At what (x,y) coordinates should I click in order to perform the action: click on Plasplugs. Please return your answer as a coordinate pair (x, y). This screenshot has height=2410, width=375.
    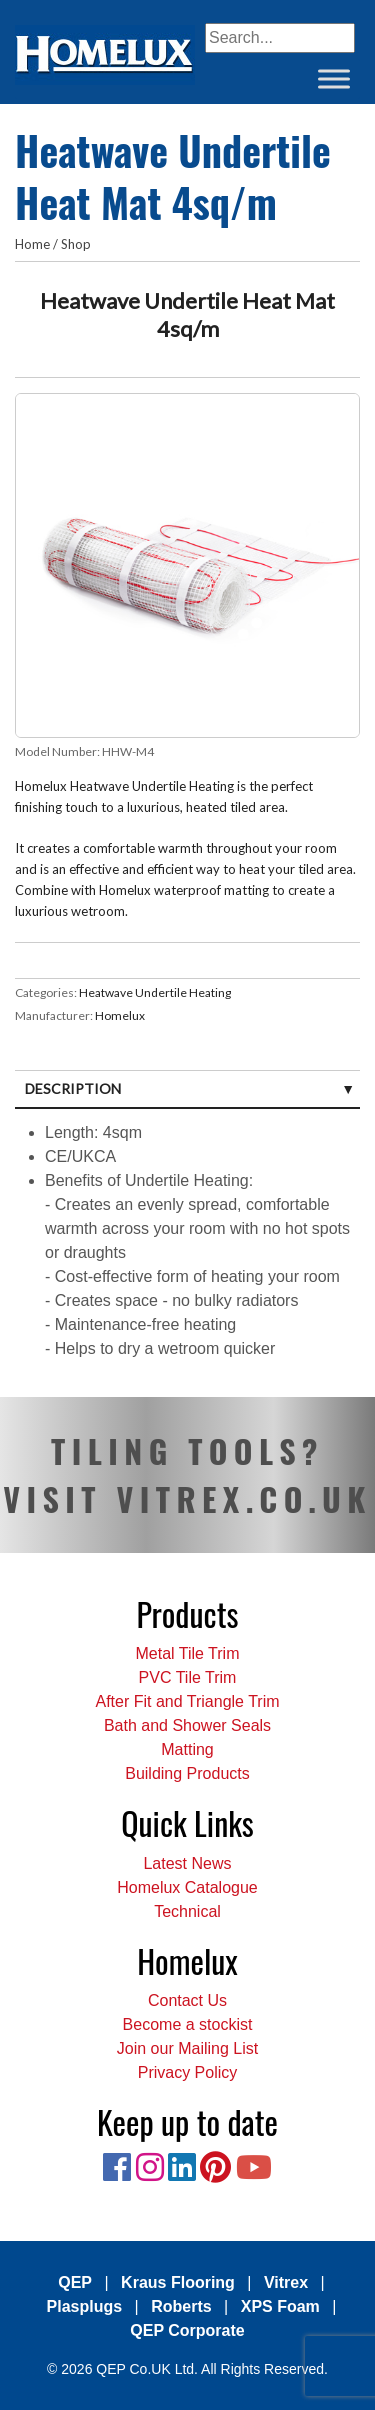
    Looking at the image, I should click on (85, 2306).